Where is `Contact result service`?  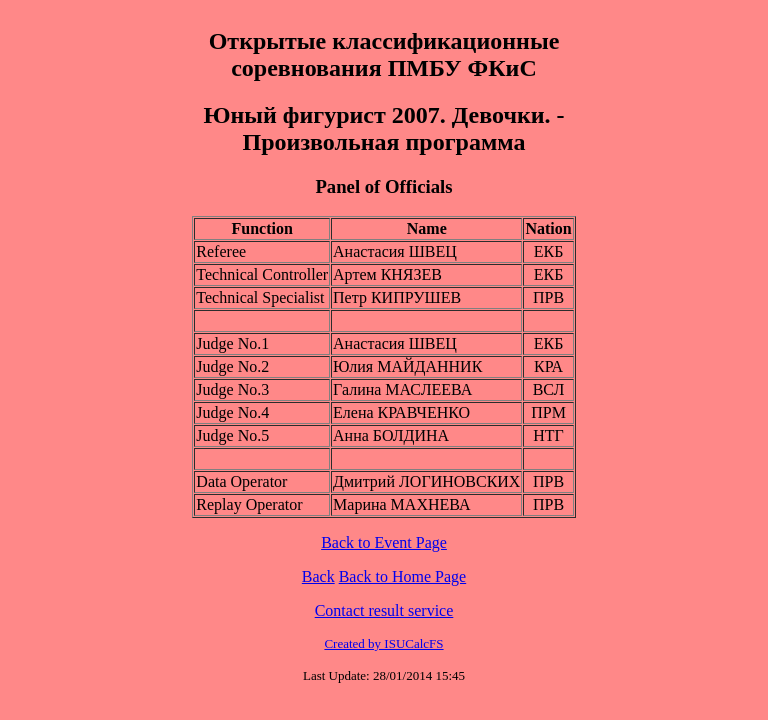
Contact result service is located at coordinates (384, 610).